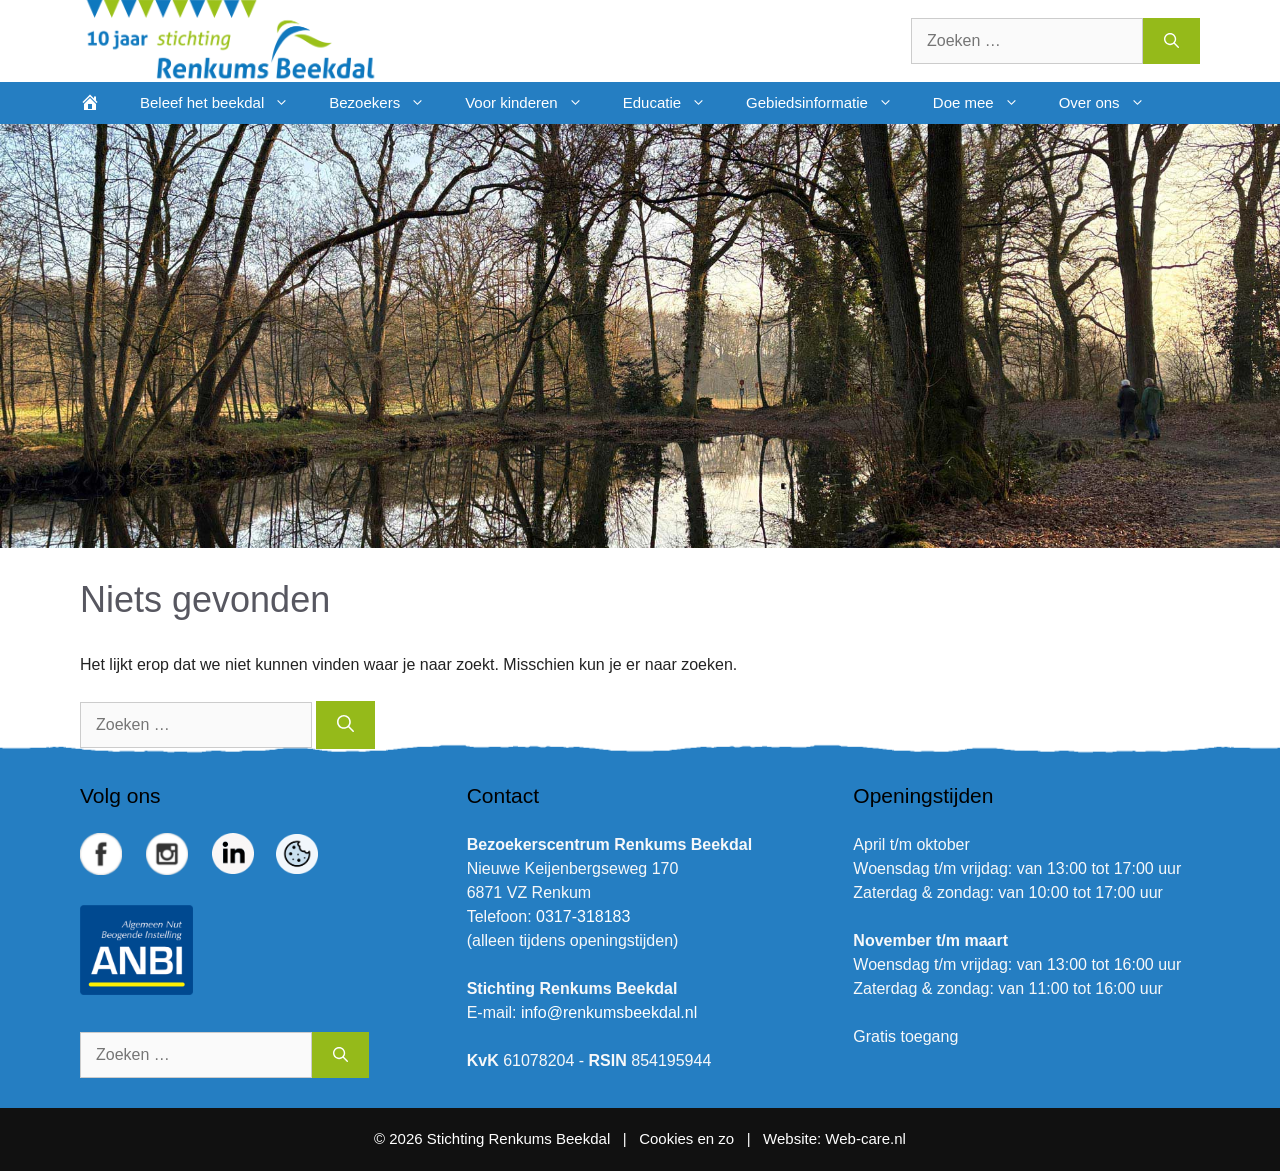 The height and width of the screenshot is (1171, 1280). What do you see at coordinates (674, 103) in the screenshot?
I see `Educatie` at bounding box center [674, 103].